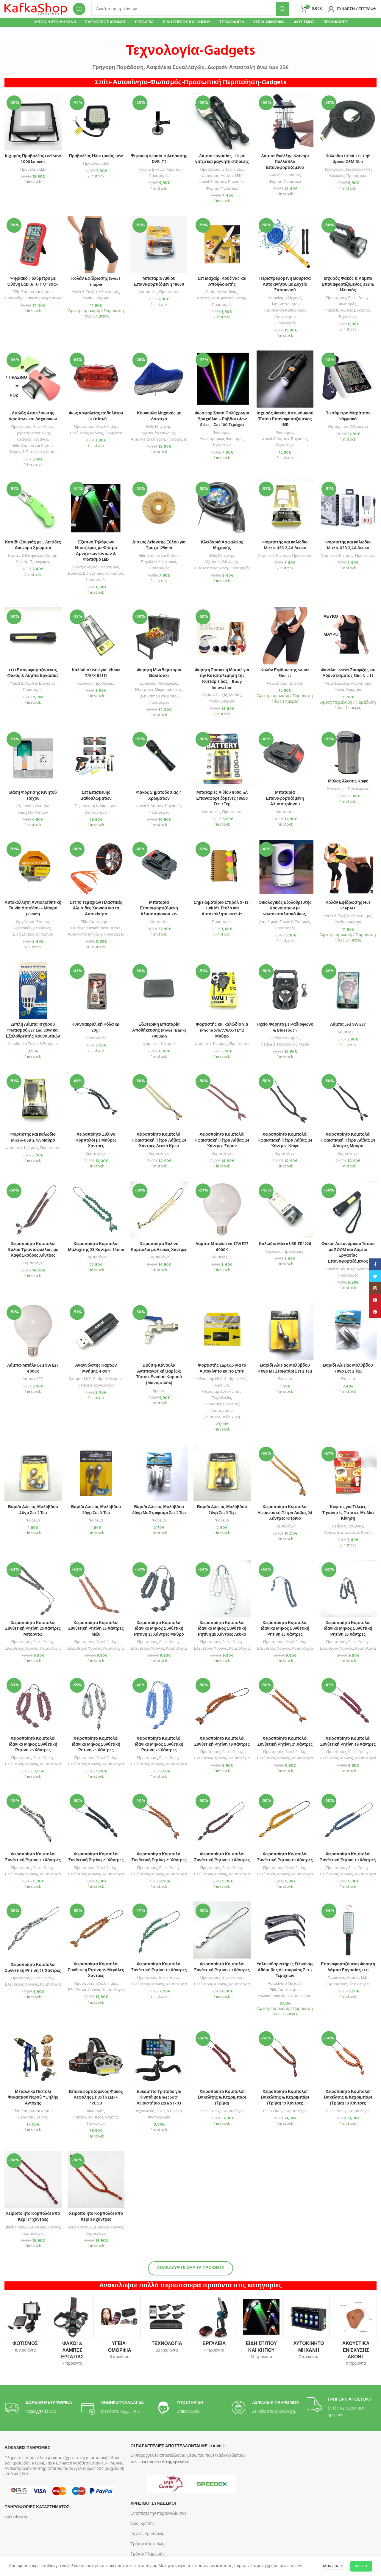  Describe the element at coordinates (96, 673) in the screenshot. I see `Καλώδιο USB2 για iPhone 7/8/X B5111` at that location.